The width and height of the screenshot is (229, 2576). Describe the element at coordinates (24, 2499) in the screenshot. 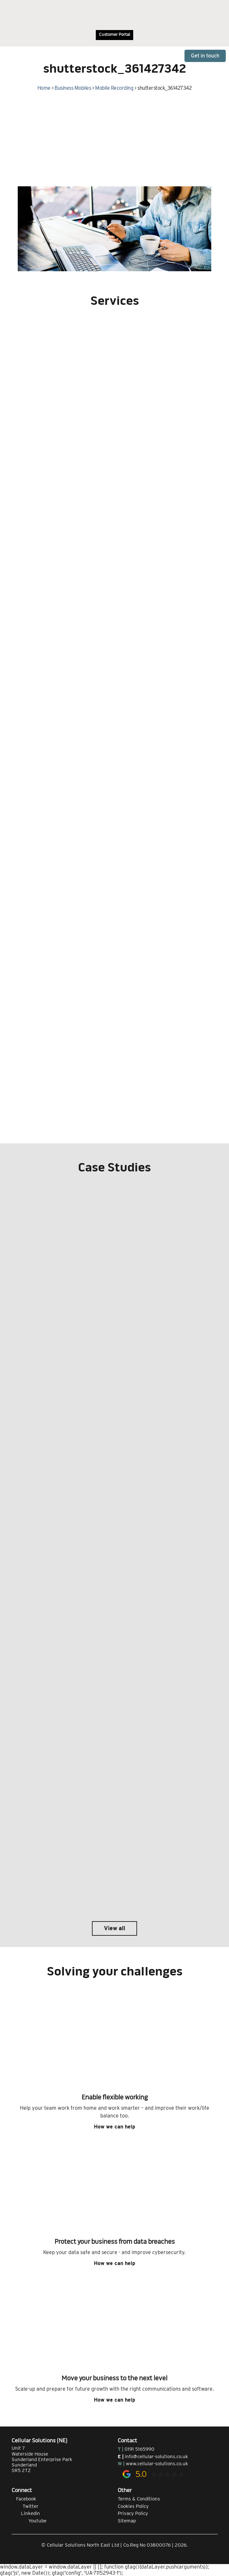

I see `Facebook` at that location.